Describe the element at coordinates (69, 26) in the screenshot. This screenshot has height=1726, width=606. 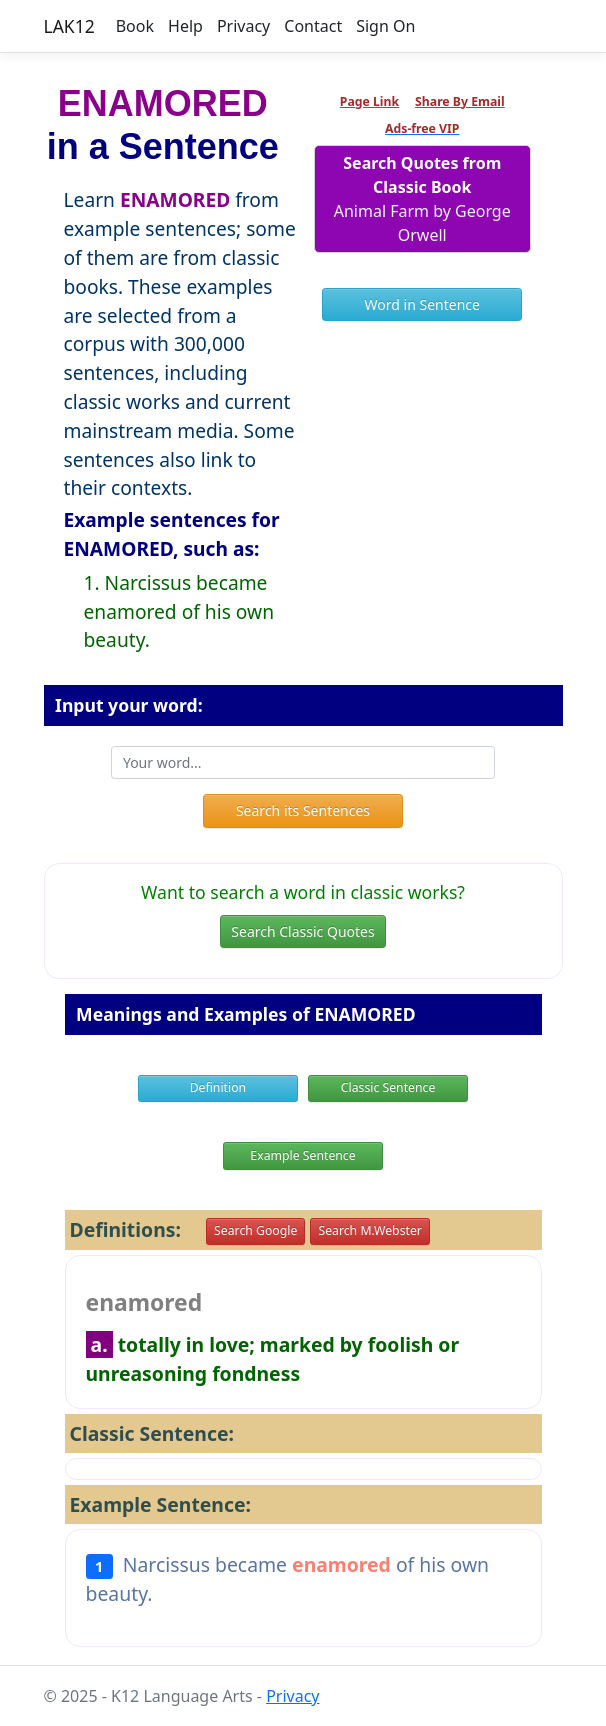
I see `LAK12` at that location.